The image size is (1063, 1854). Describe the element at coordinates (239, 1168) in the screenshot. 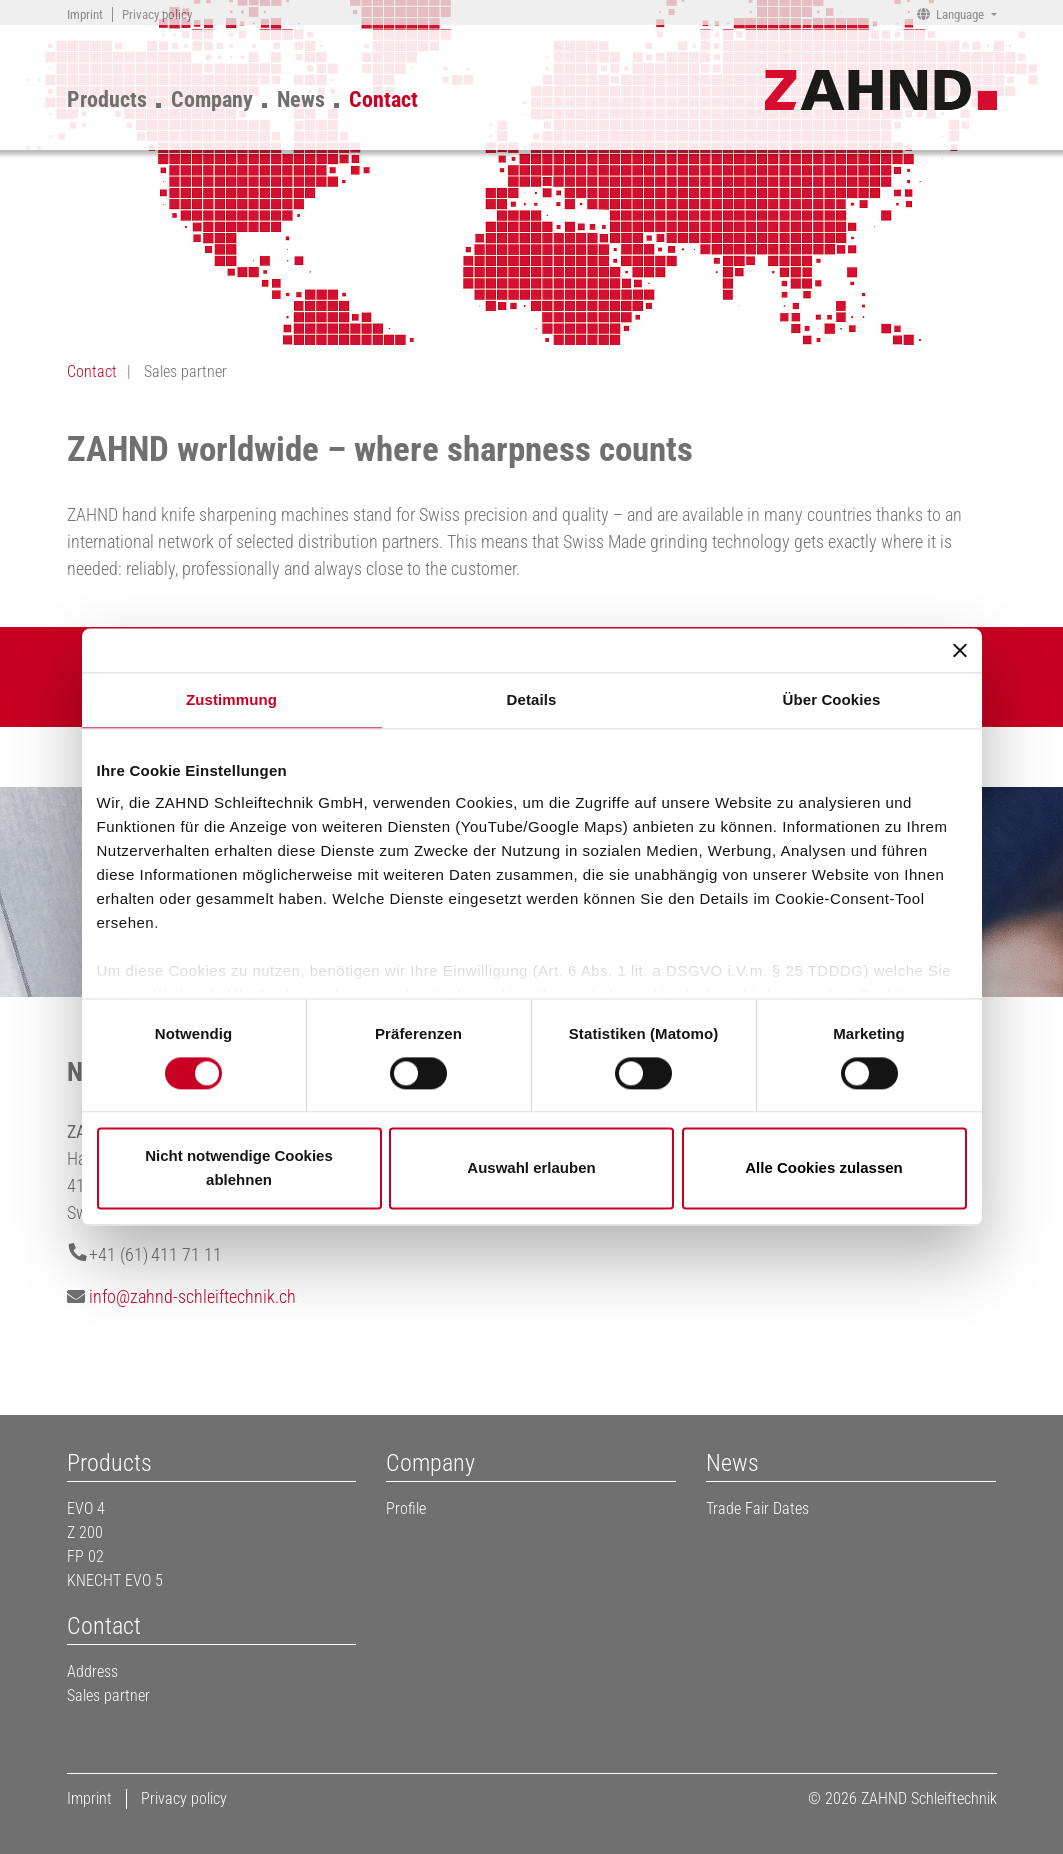

I see `Nicht notwendige Cookies ablehnen` at that location.